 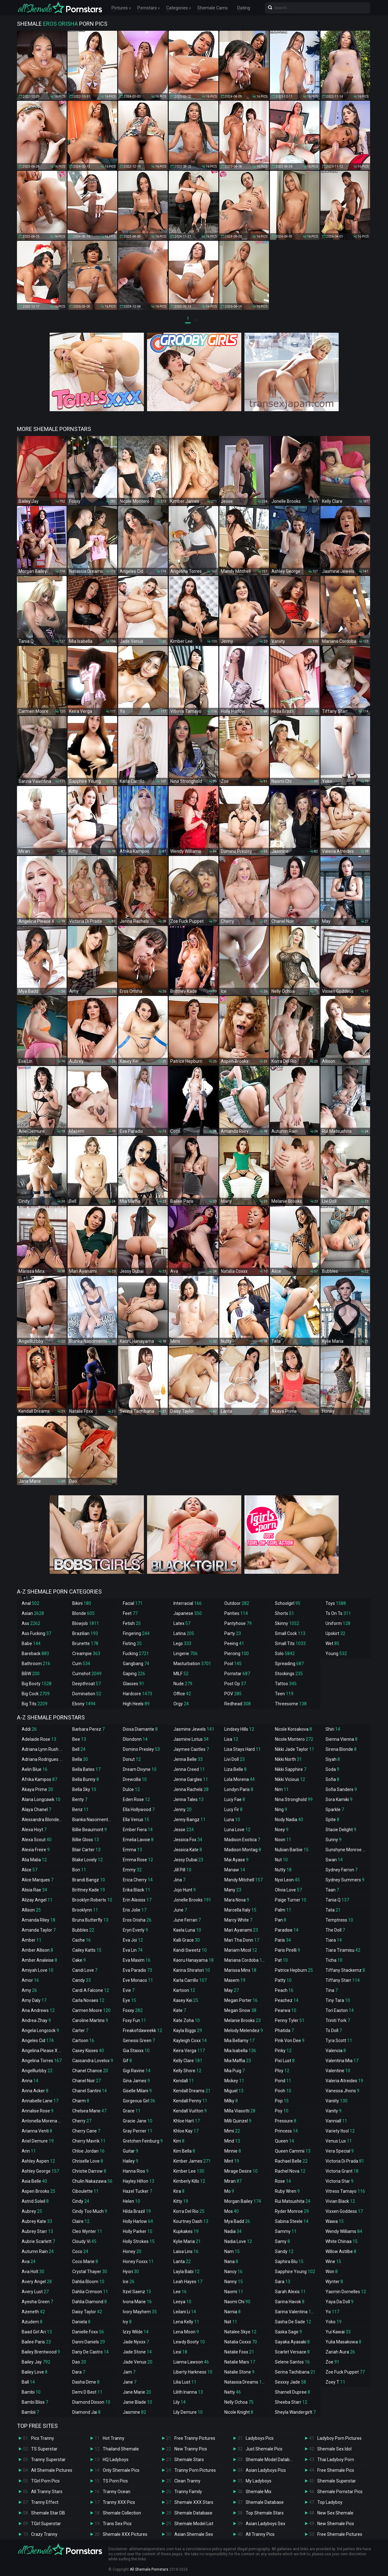 I want to click on Dao, so click(x=79, y=2361).